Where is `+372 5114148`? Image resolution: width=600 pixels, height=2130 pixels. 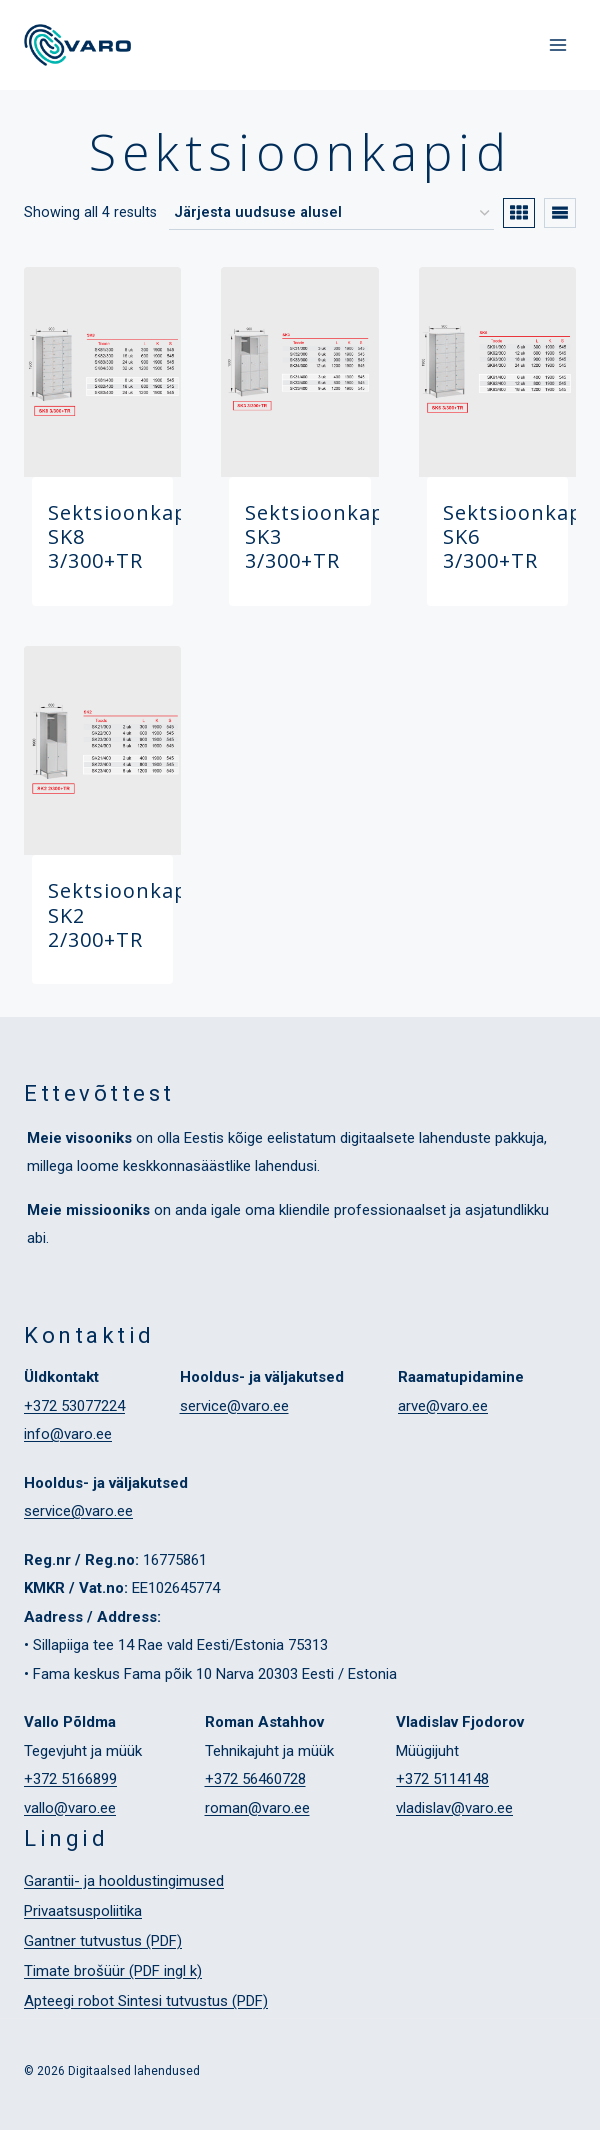 +372 5114148 is located at coordinates (442, 1779).